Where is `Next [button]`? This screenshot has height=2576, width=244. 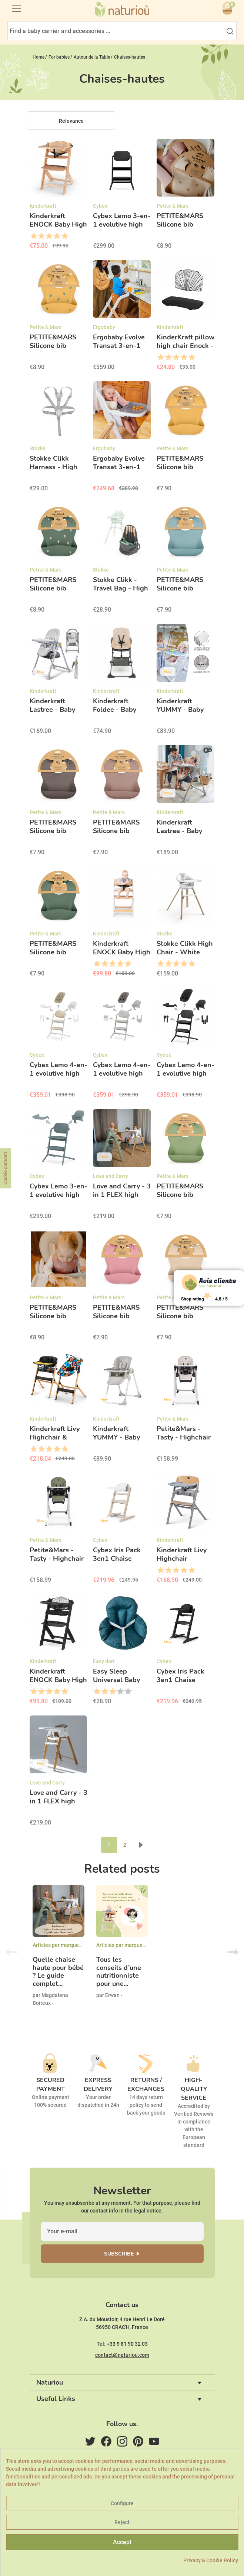
Next [button] is located at coordinates (232, 1952).